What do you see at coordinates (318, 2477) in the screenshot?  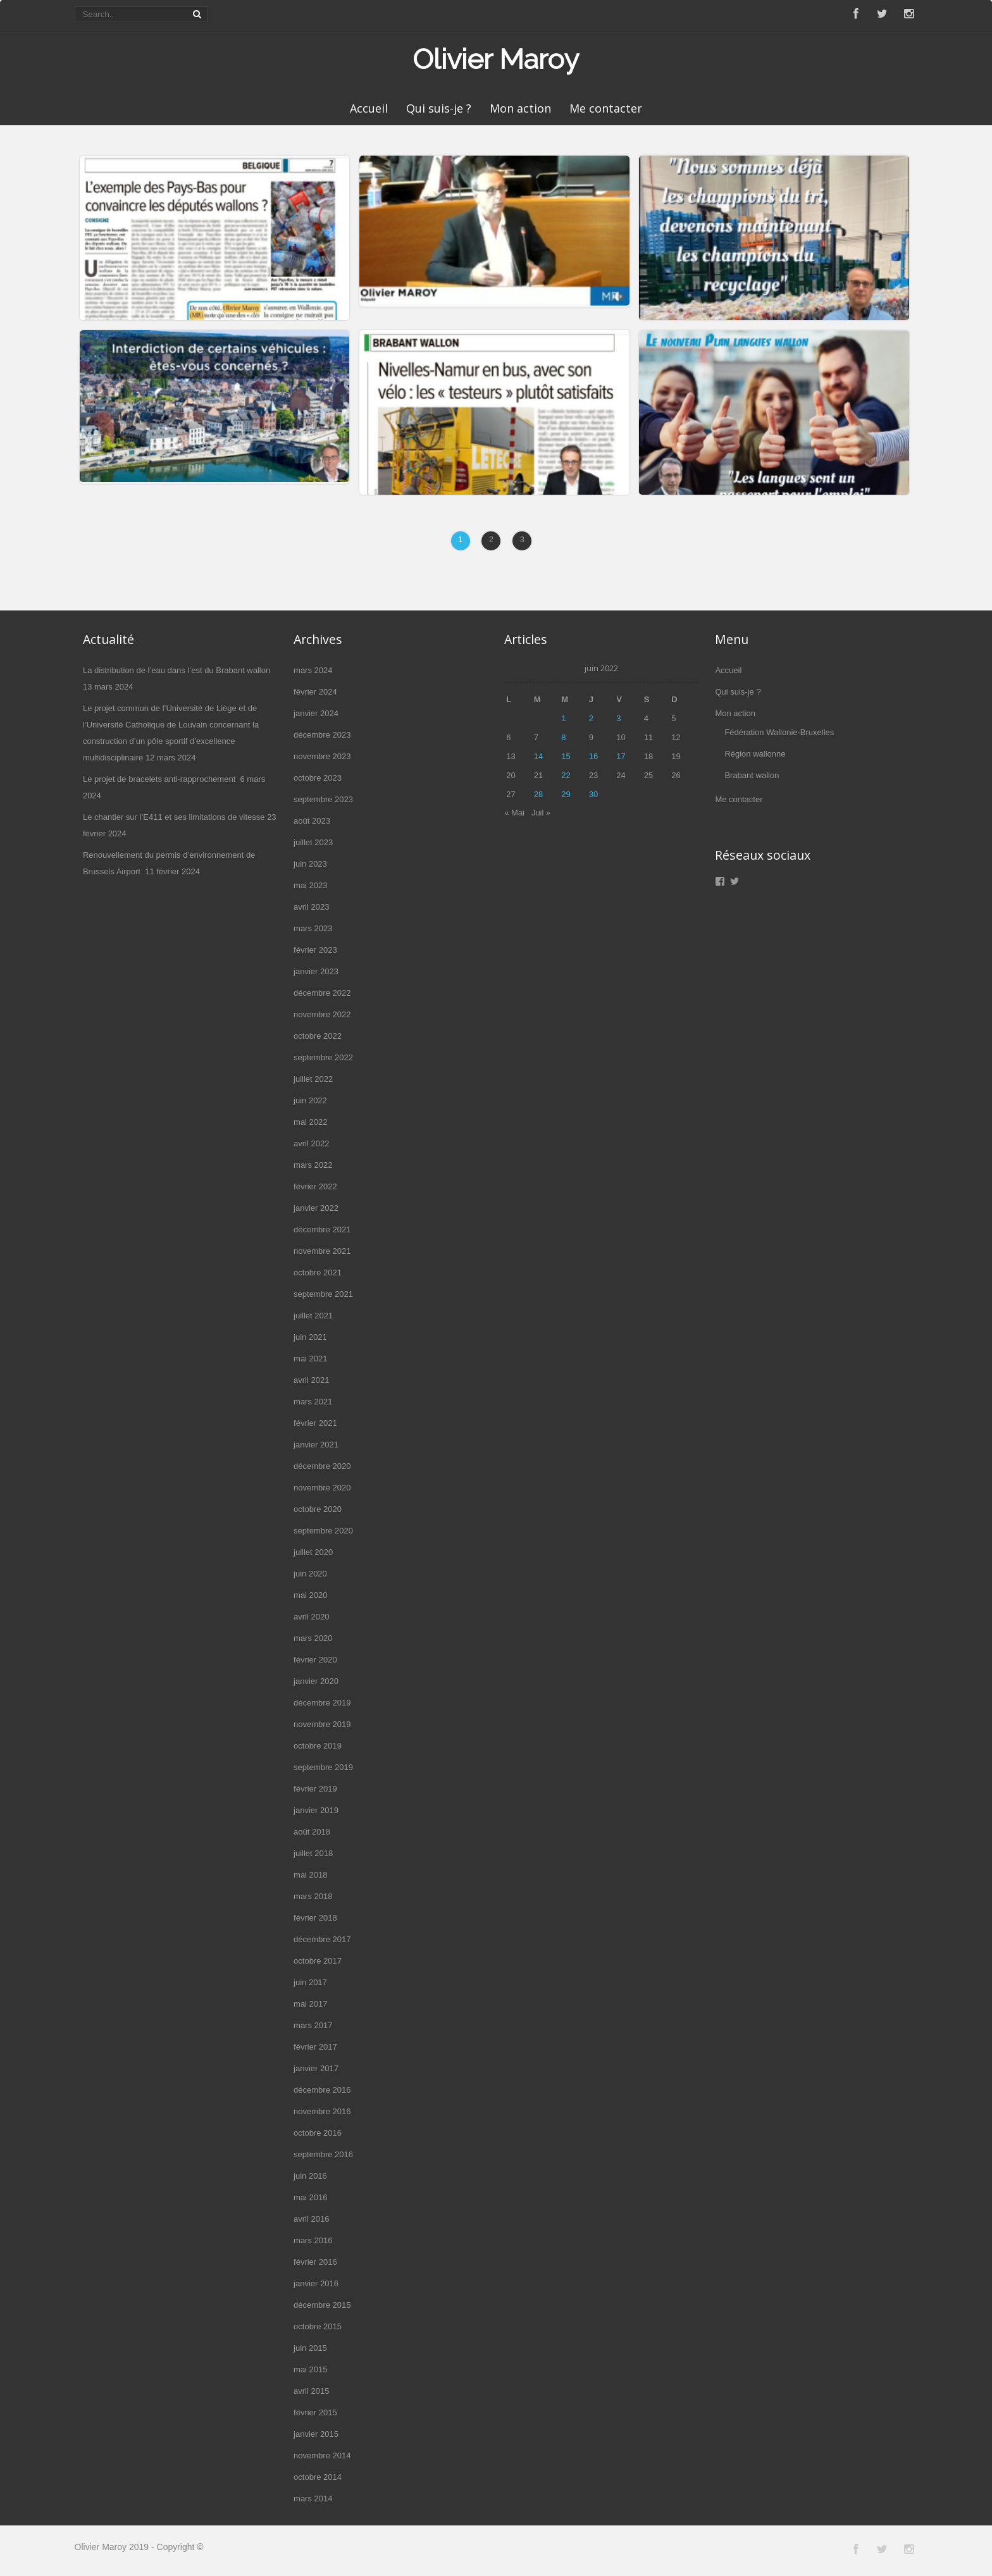 I see `octobre 2014` at bounding box center [318, 2477].